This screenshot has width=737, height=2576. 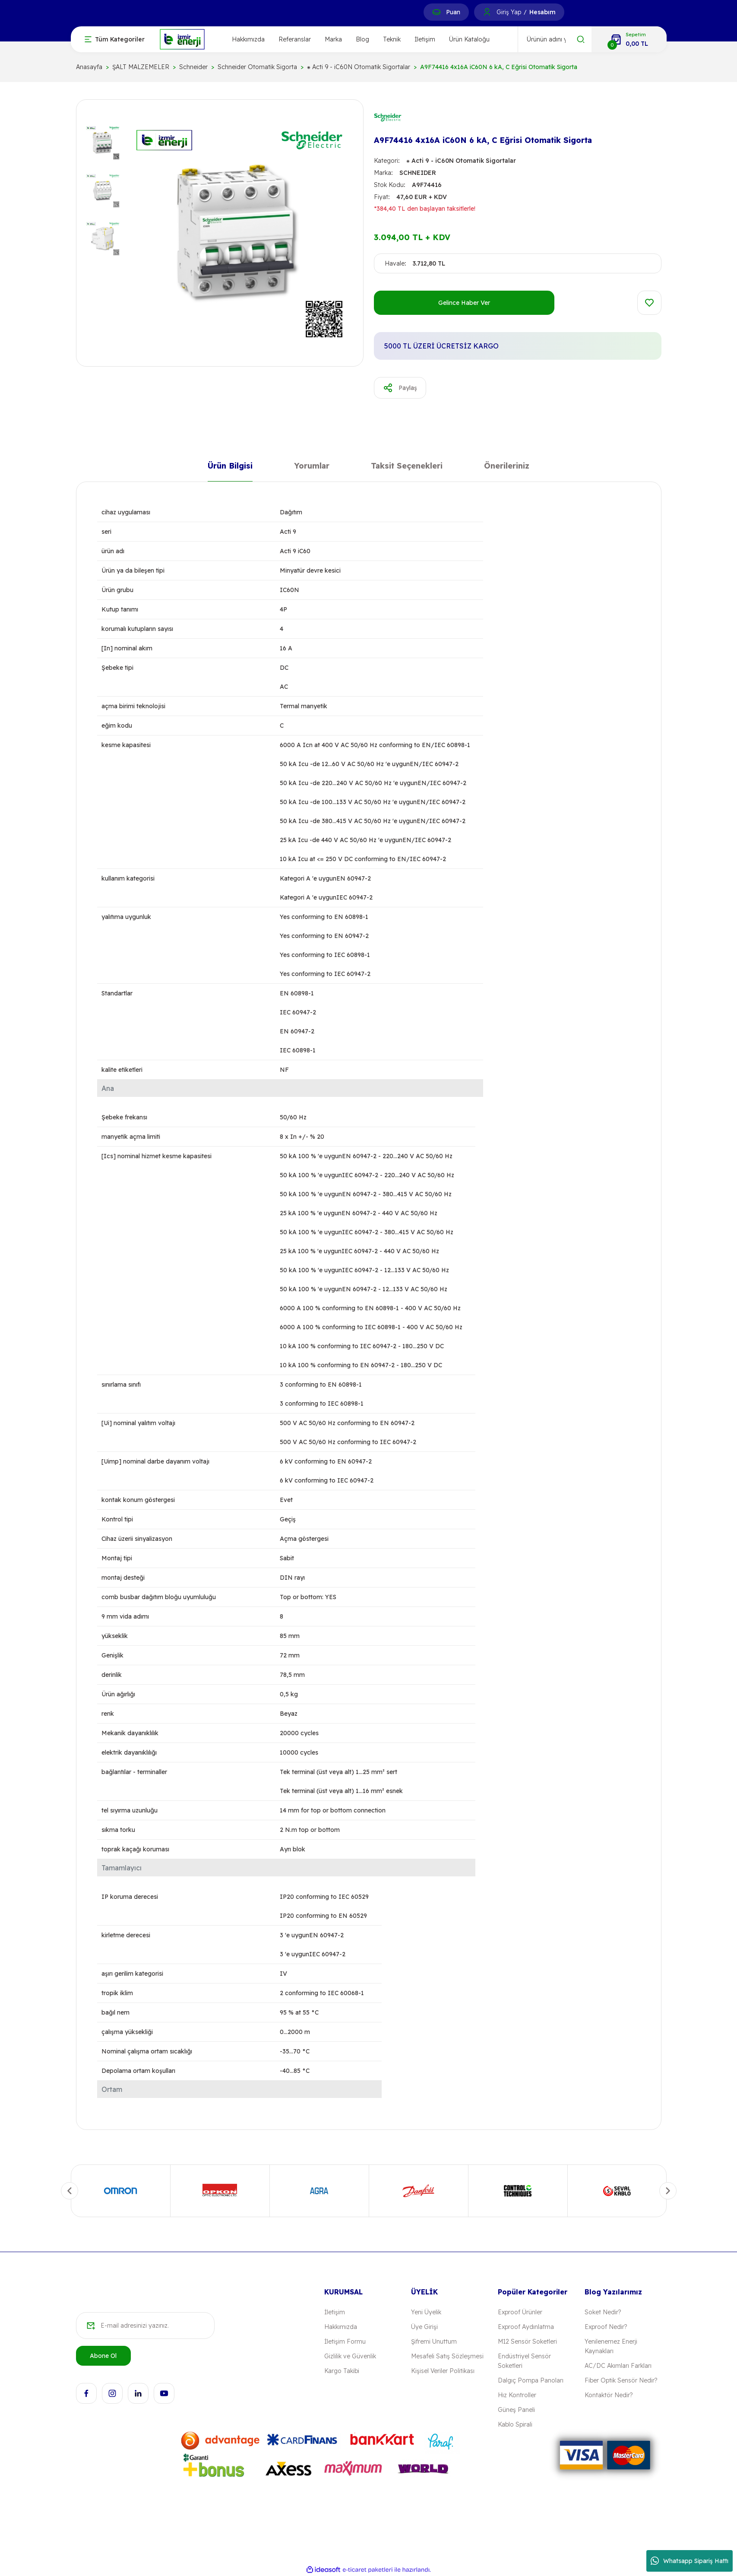 I want to click on Fiber Optik Sensör Nedir?, so click(x=621, y=2380).